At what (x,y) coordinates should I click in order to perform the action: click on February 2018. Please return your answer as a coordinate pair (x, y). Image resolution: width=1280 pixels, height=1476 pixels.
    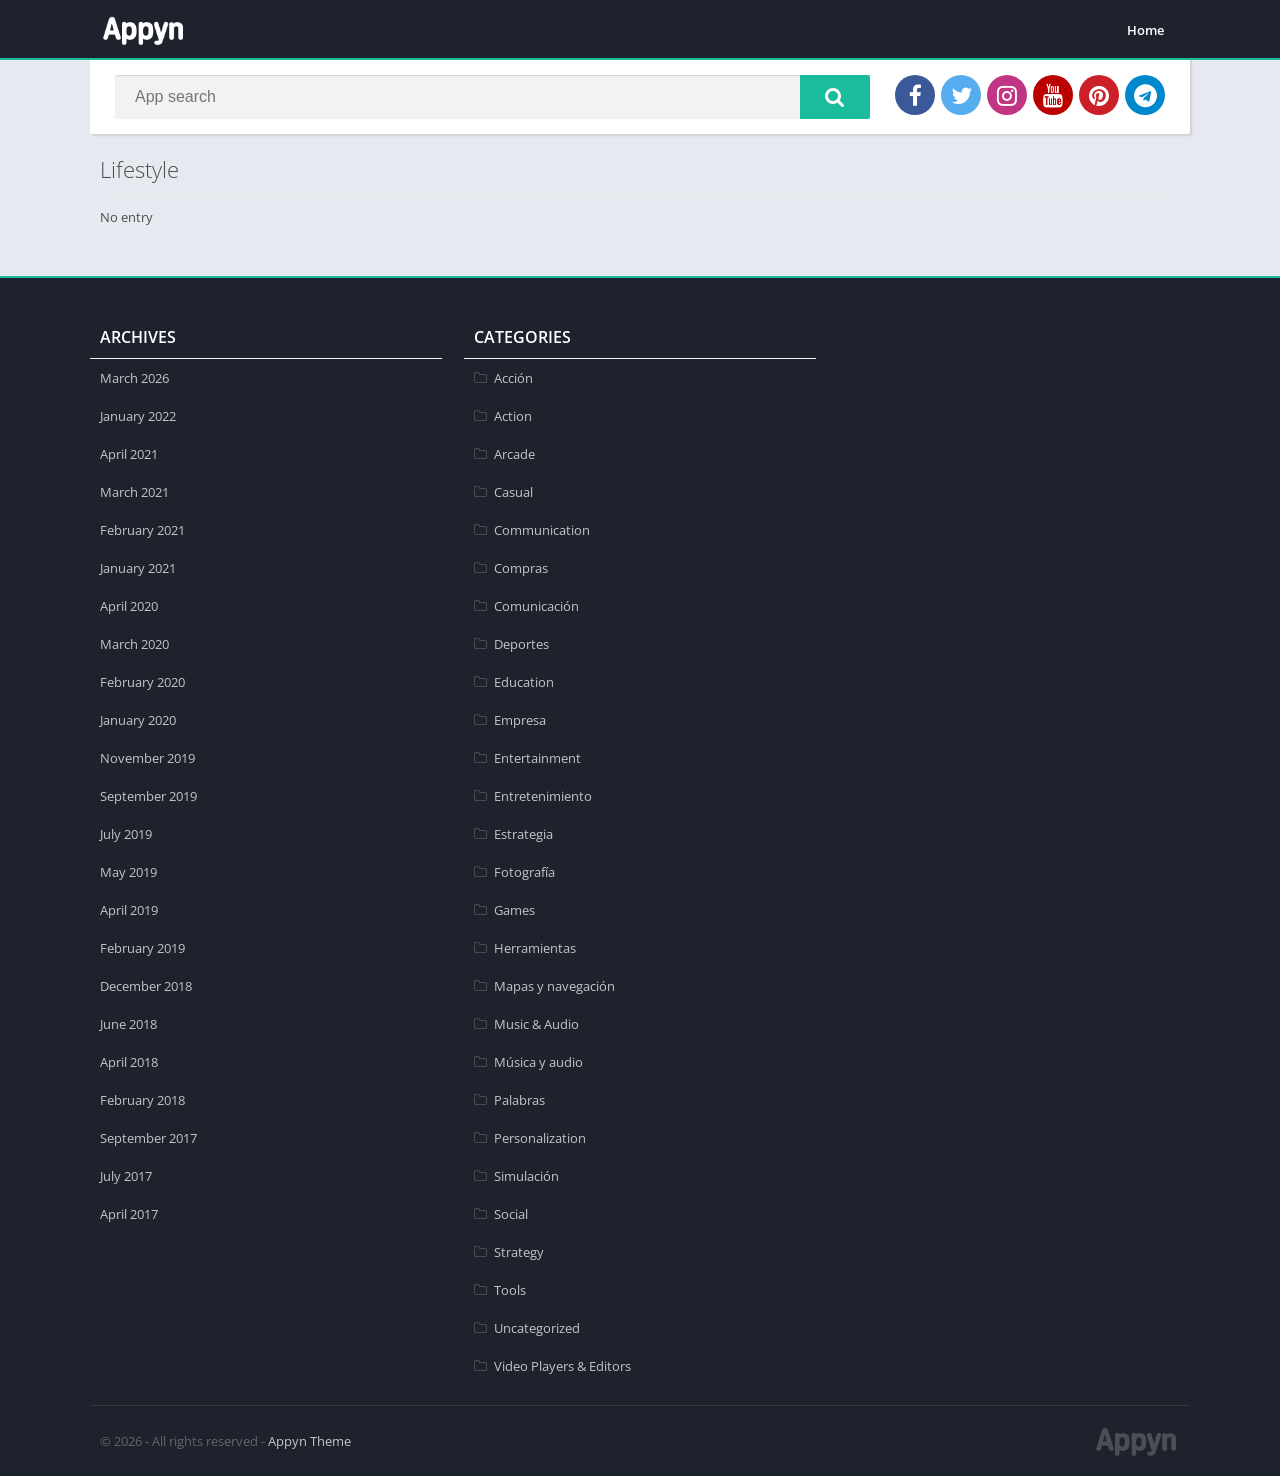
    Looking at the image, I should click on (142, 1100).